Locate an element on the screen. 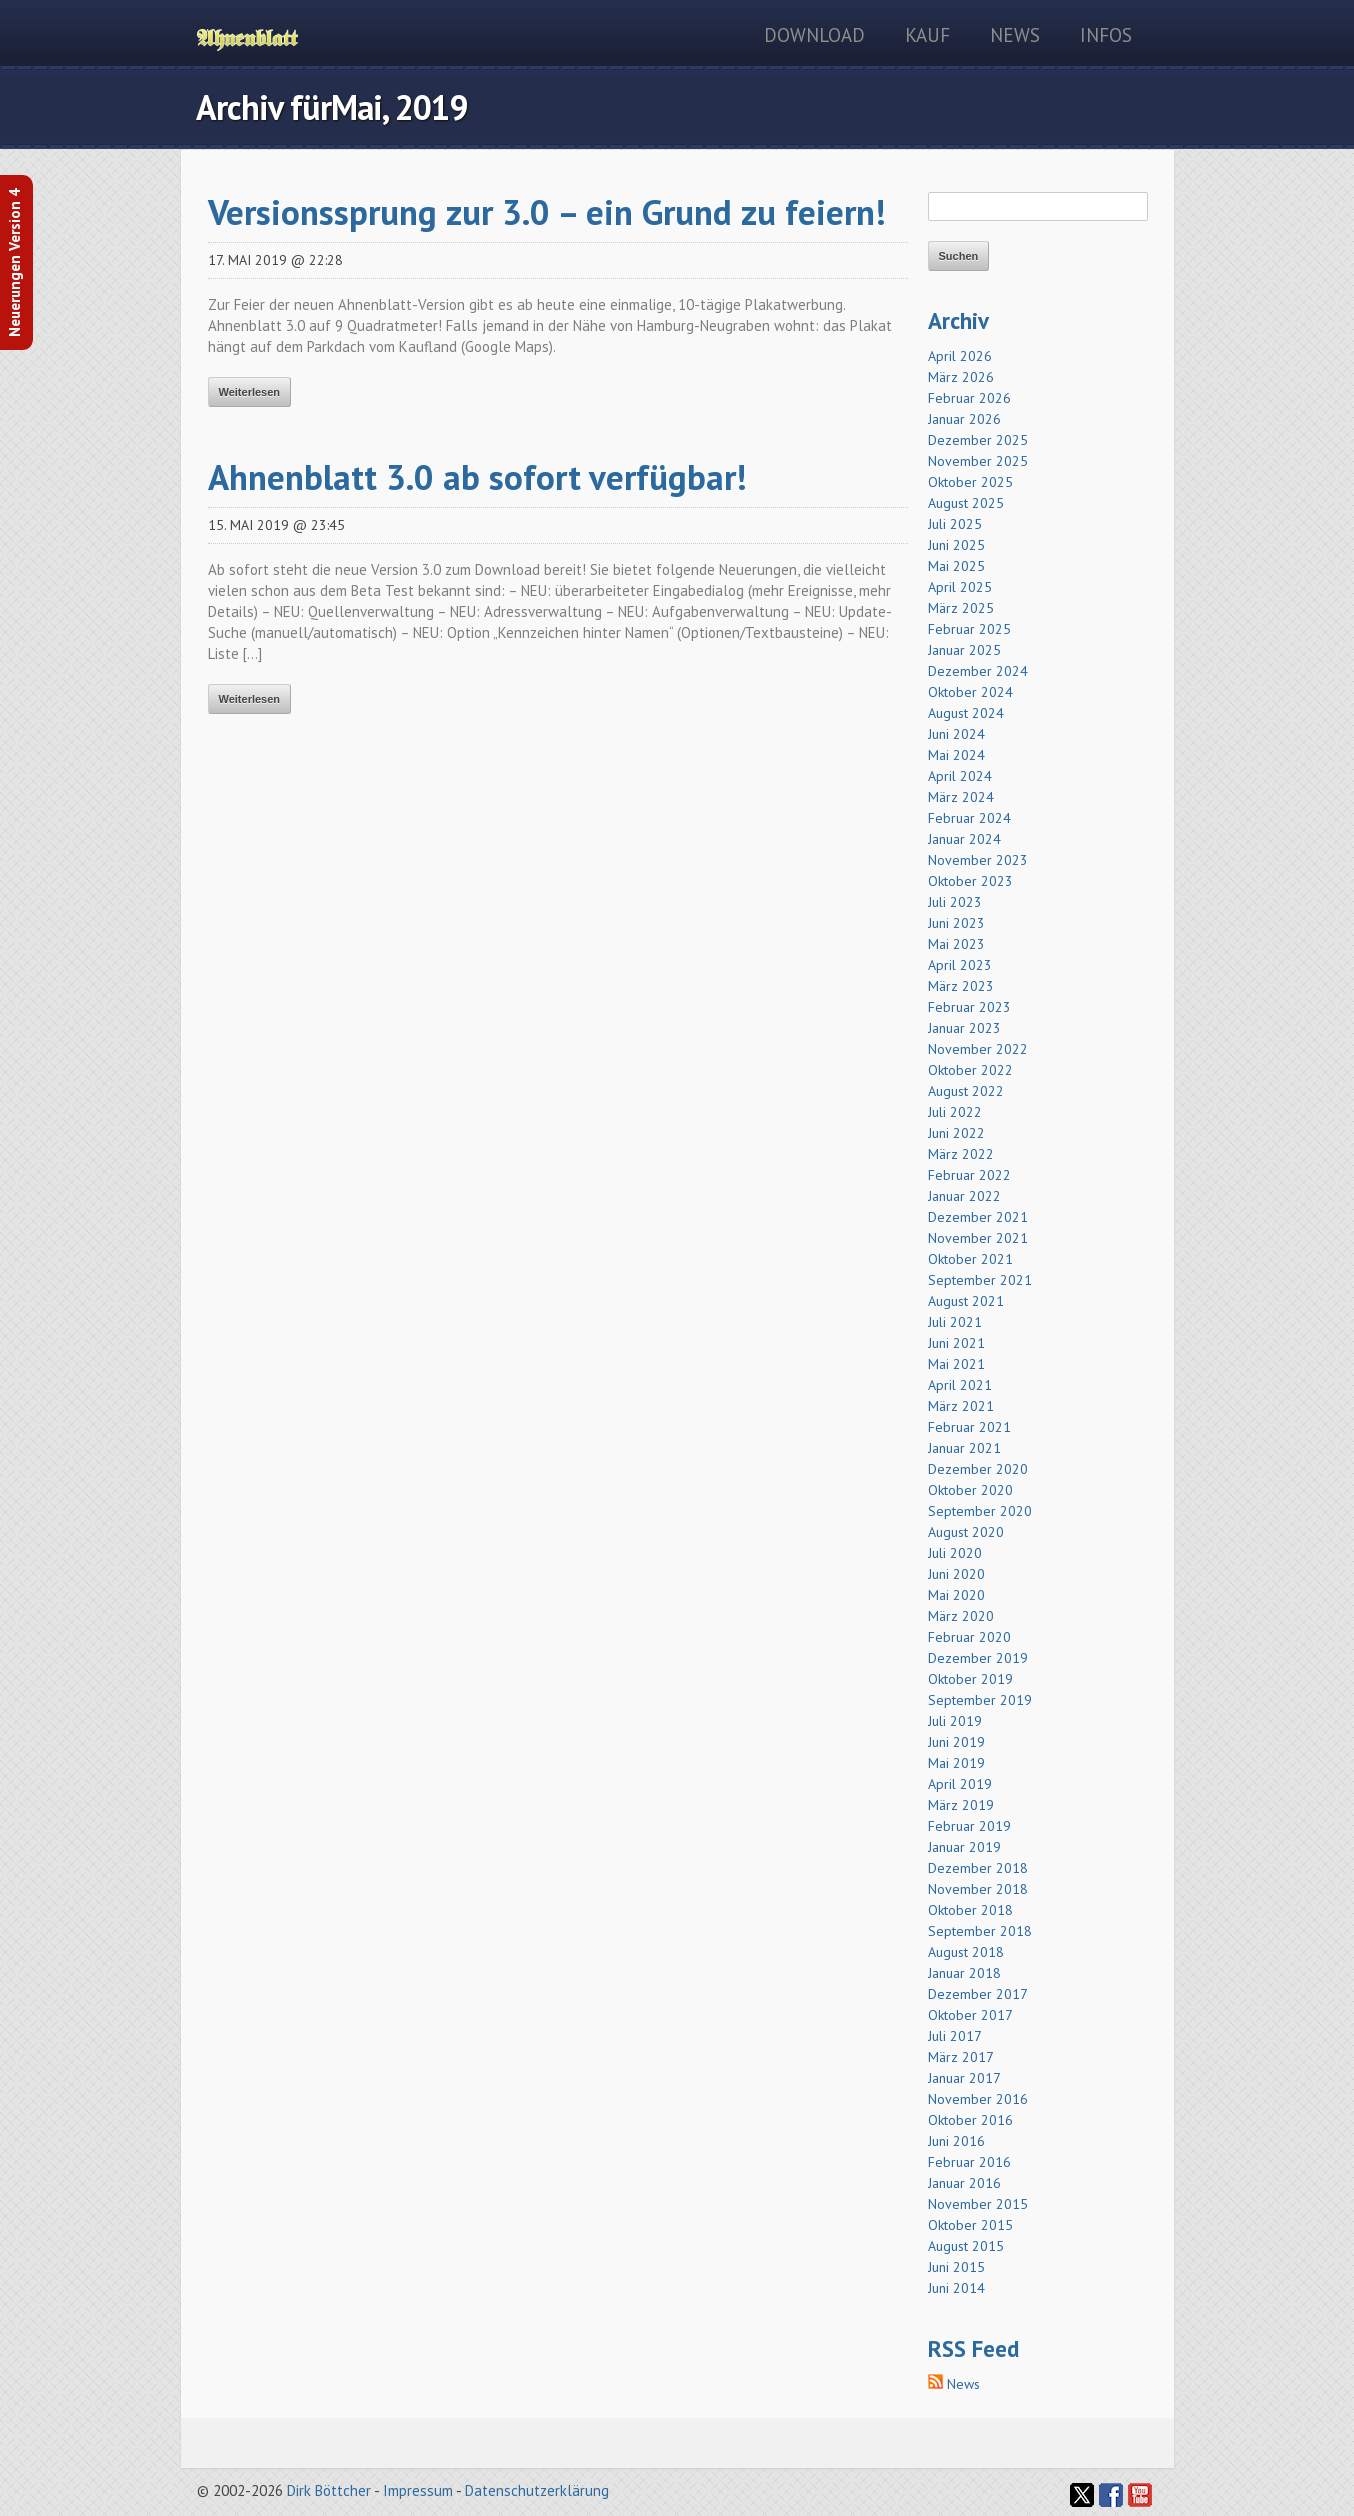  Dezember 2024 is located at coordinates (978, 671).